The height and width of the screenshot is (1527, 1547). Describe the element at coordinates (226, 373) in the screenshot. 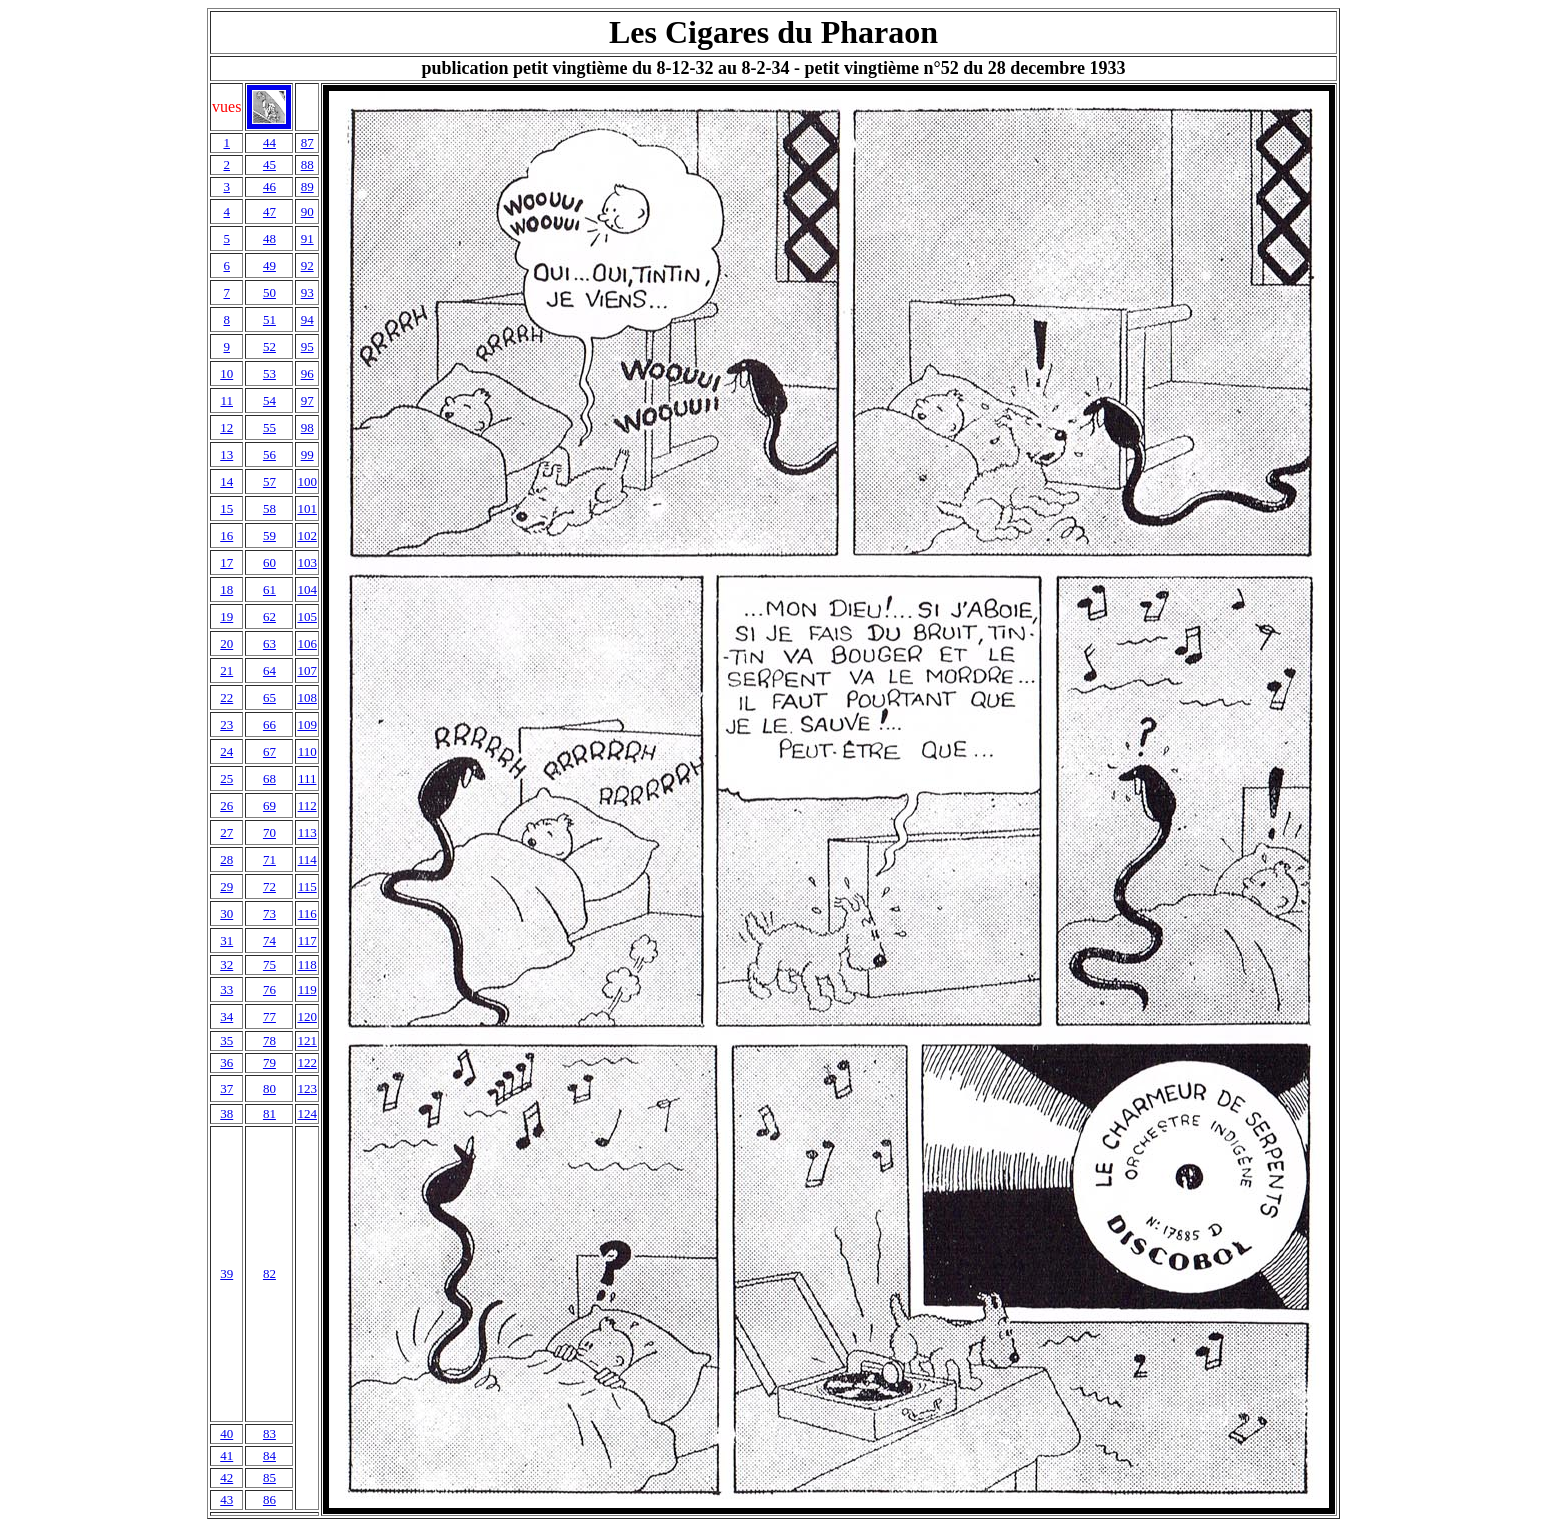

I see `10` at that location.